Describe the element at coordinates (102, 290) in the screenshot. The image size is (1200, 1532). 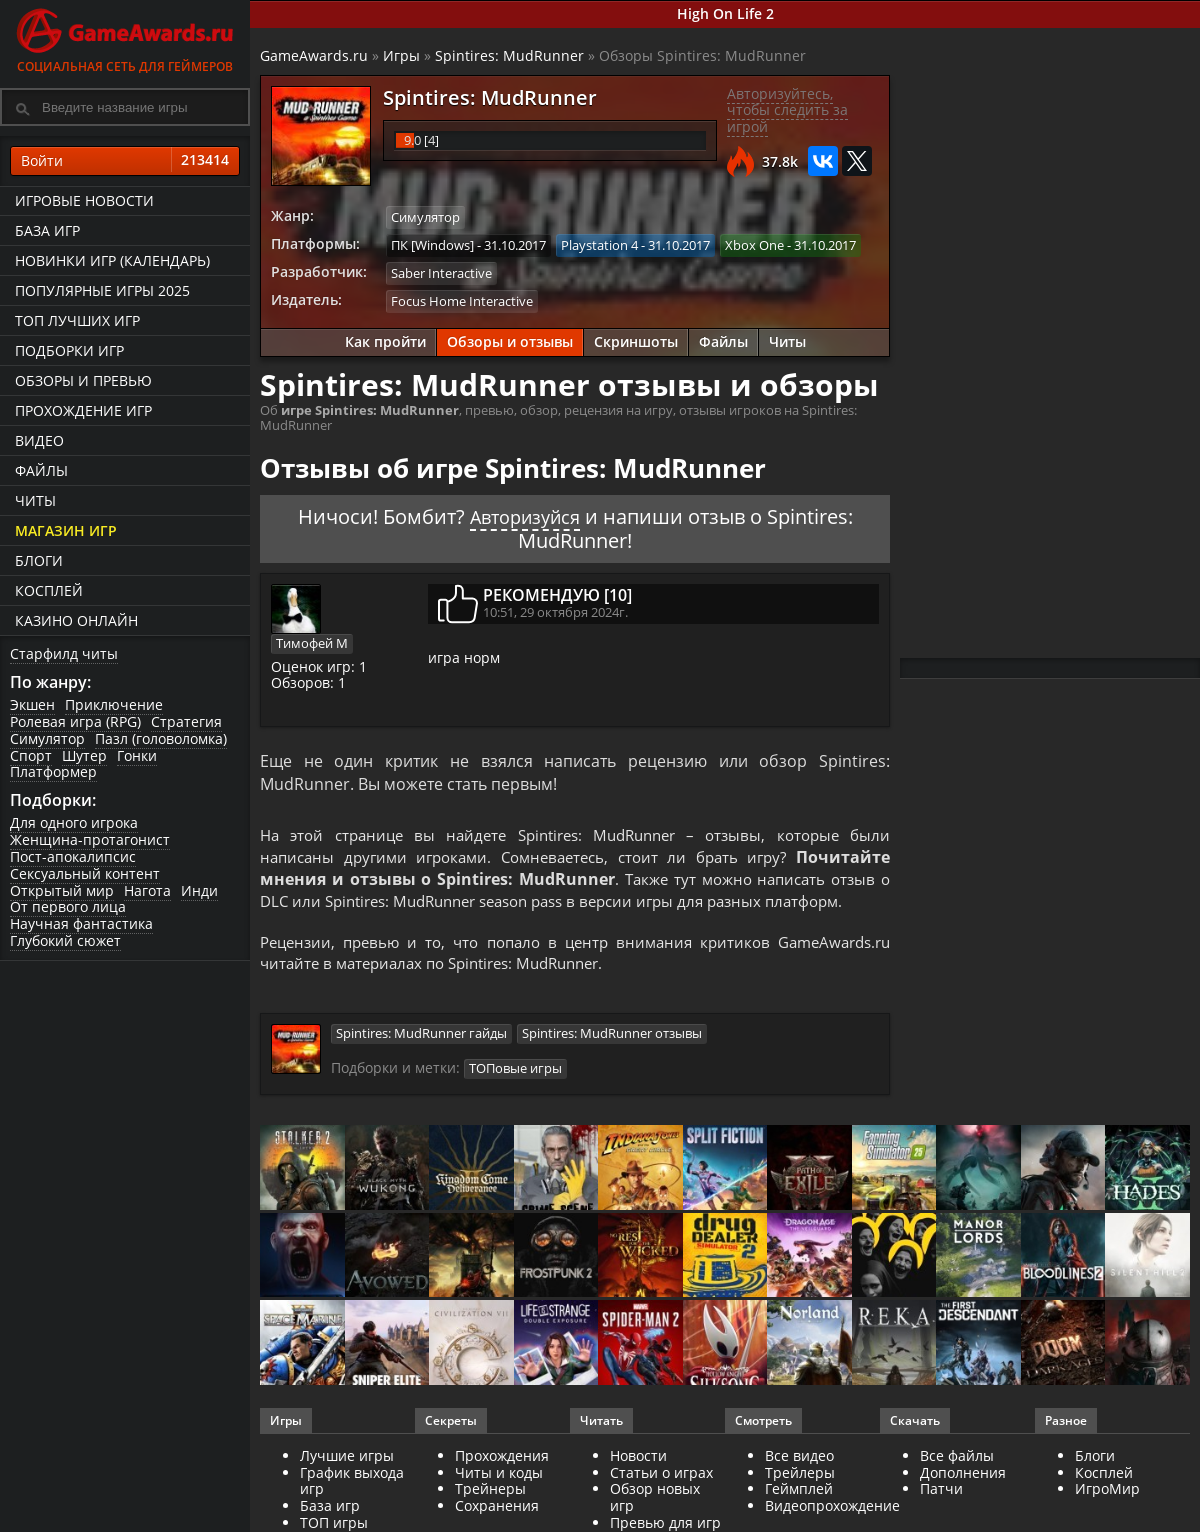
I see `Популярные игры 2025` at that location.